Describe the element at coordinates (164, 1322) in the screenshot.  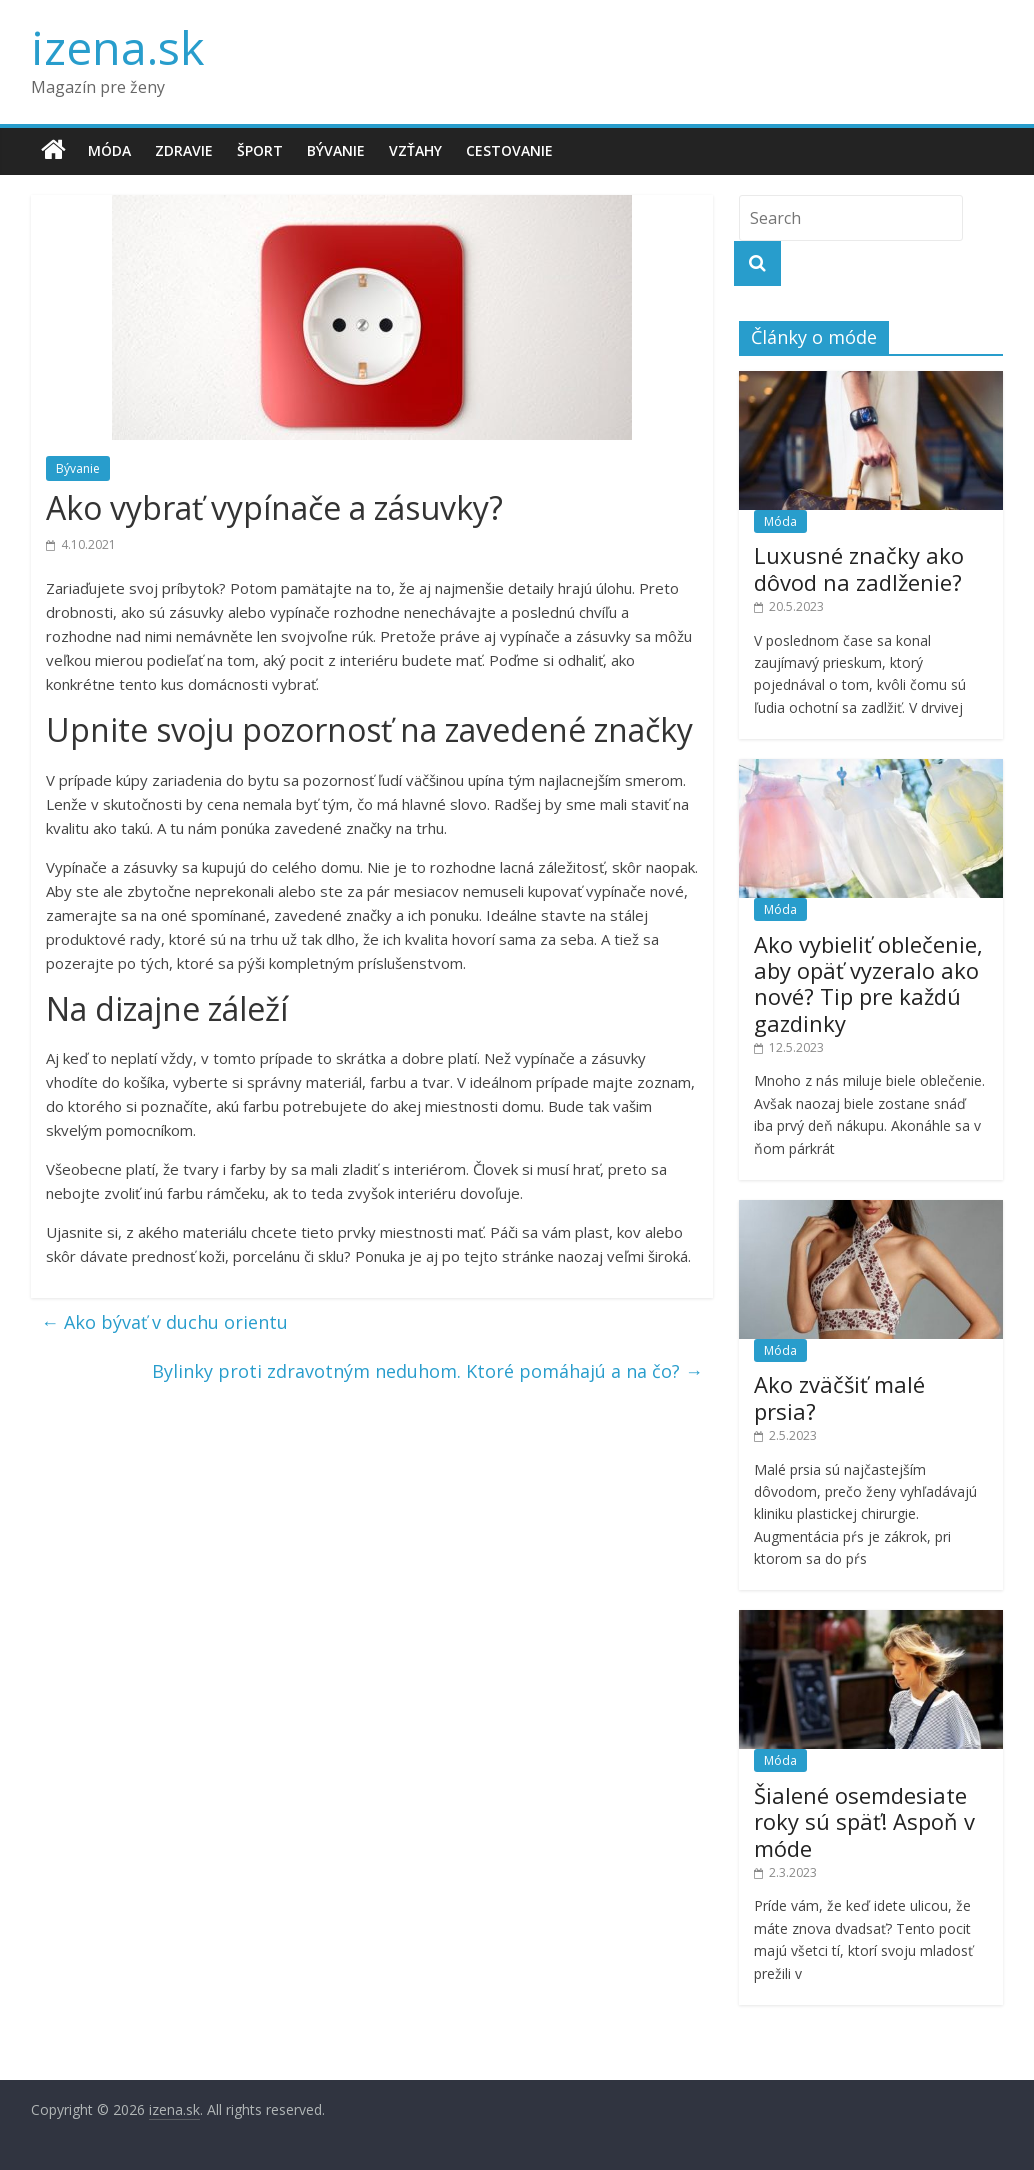
I see `Ako bývať v duchu orientu` at that location.